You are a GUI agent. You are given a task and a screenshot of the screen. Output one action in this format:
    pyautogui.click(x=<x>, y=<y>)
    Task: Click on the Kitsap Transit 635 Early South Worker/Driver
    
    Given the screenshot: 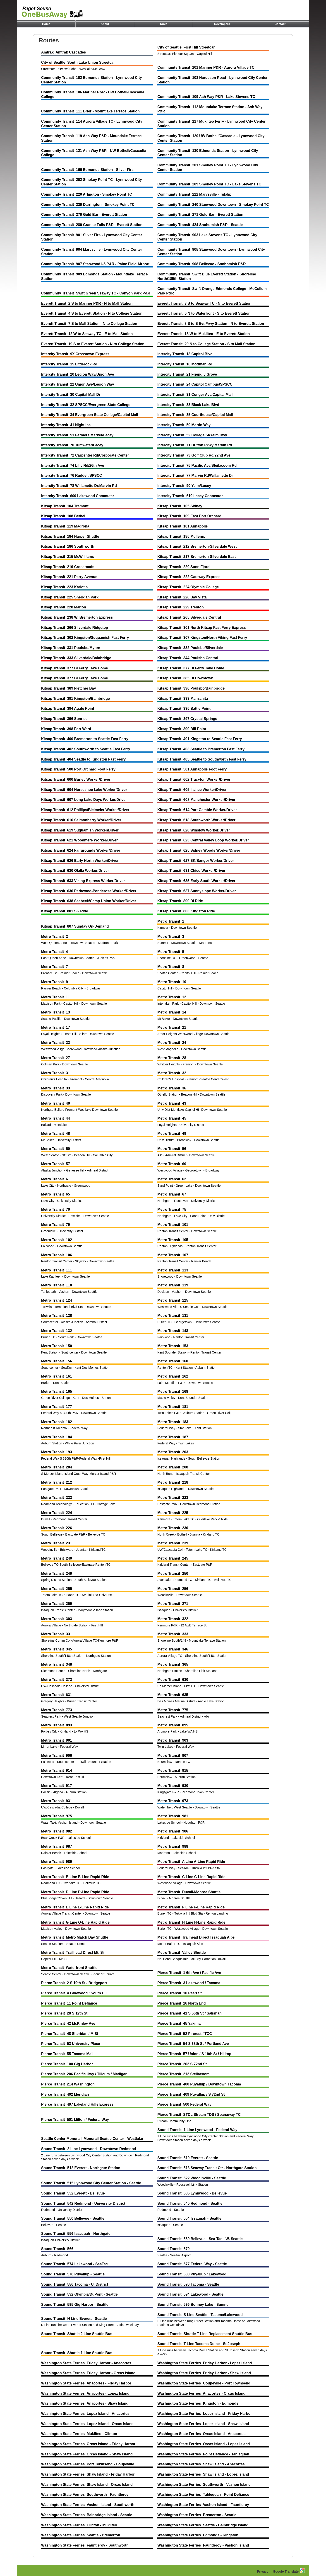 What is the action you would take?
    pyautogui.click(x=196, y=881)
    